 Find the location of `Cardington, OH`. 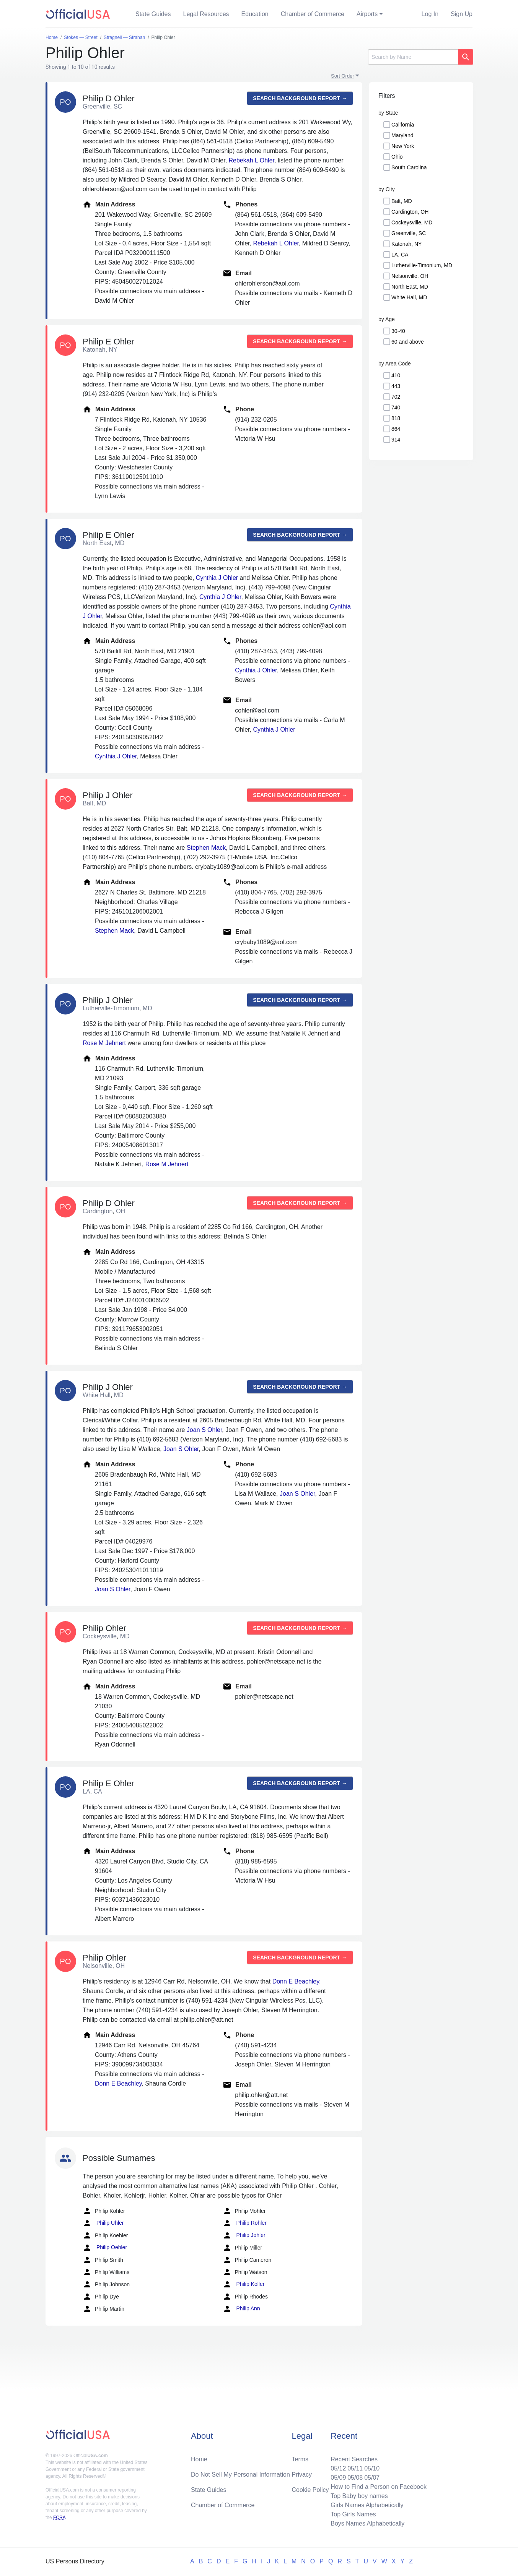

Cardington, OH is located at coordinates (409, 211).